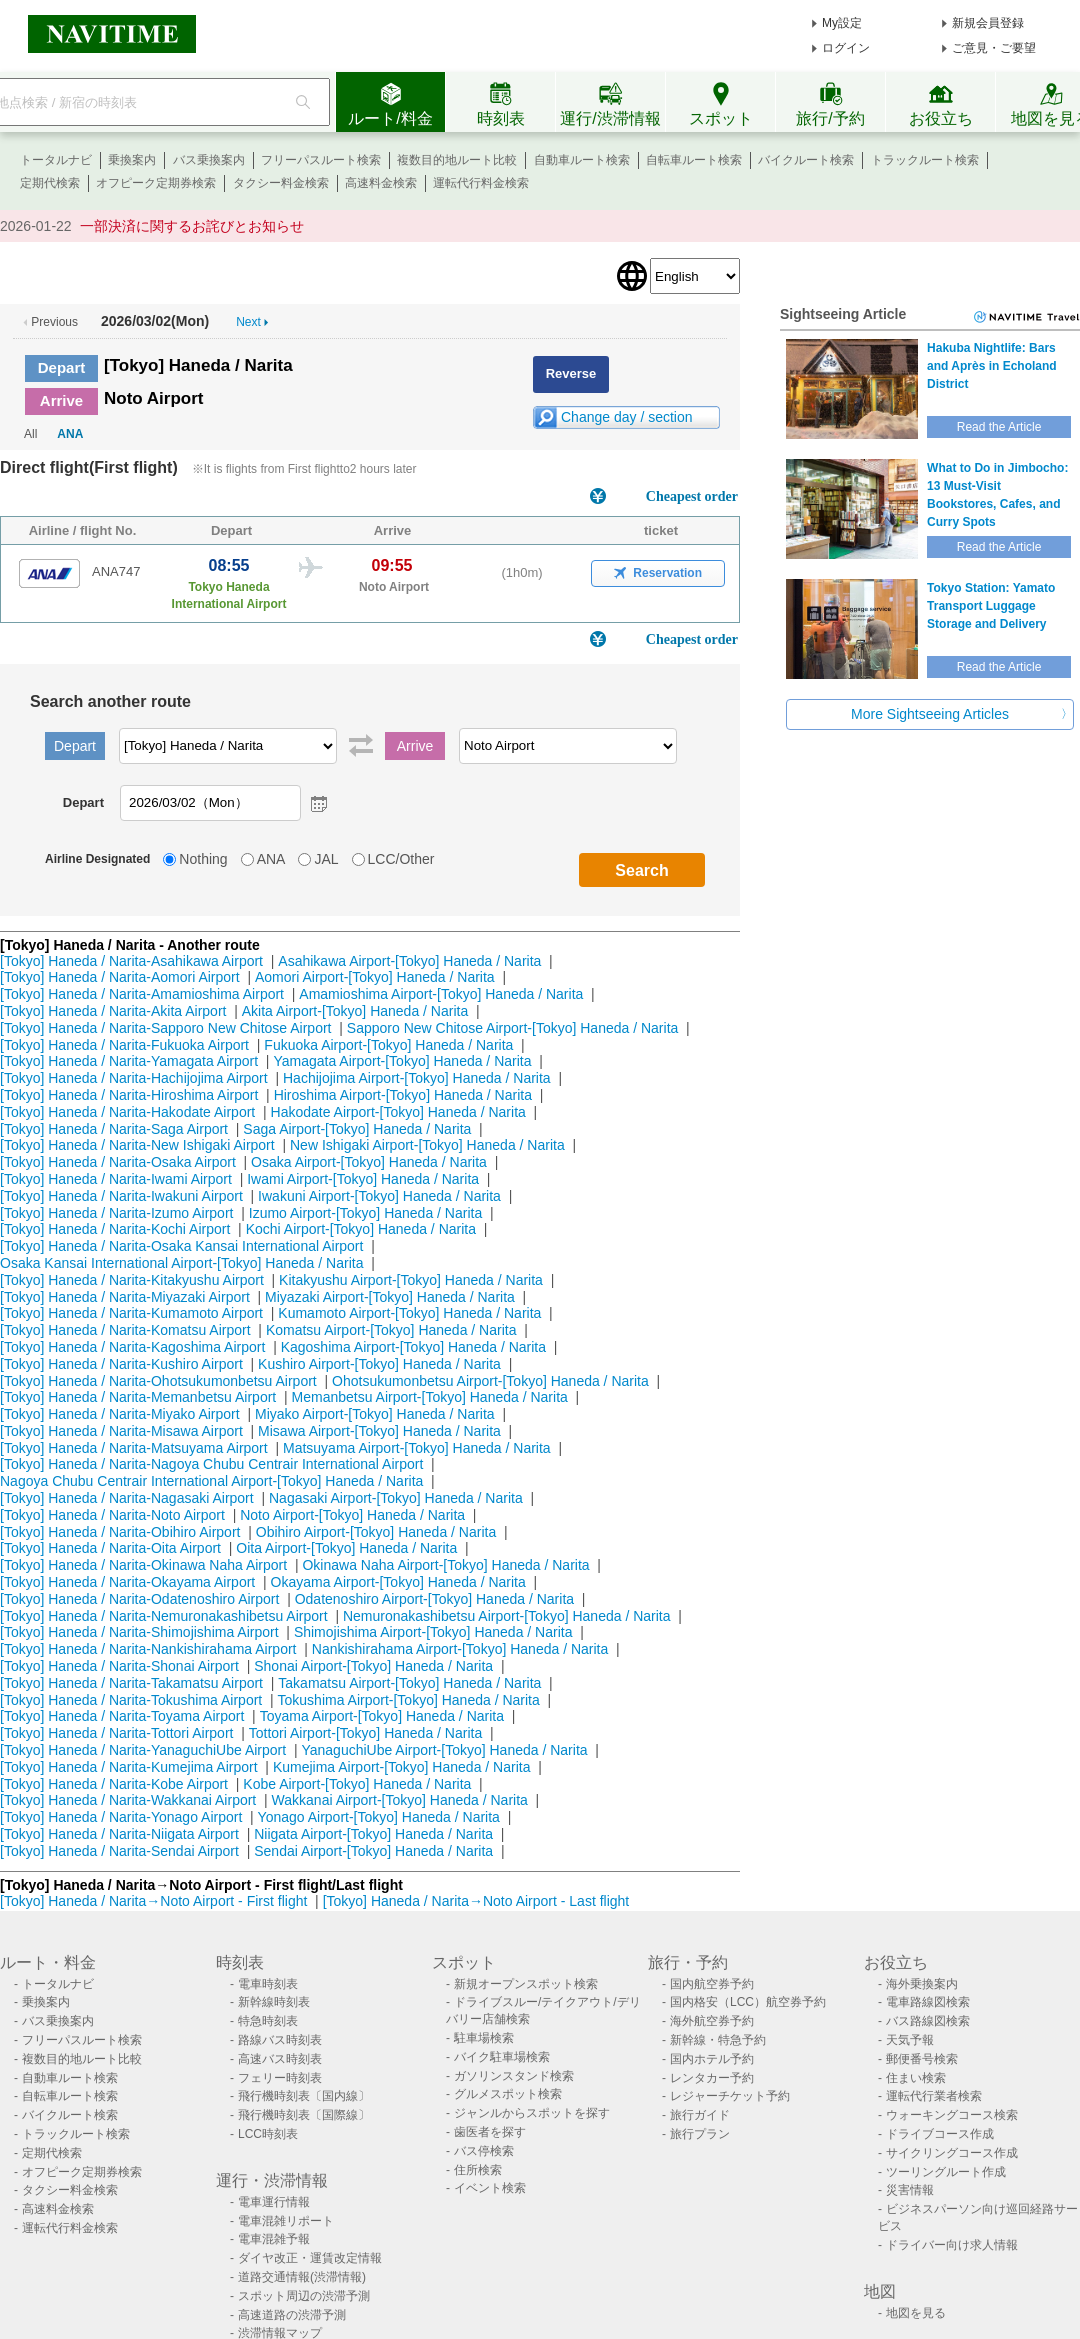 The image size is (1080, 2339). I want to click on 国内ホテル予約, so click(712, 2059).